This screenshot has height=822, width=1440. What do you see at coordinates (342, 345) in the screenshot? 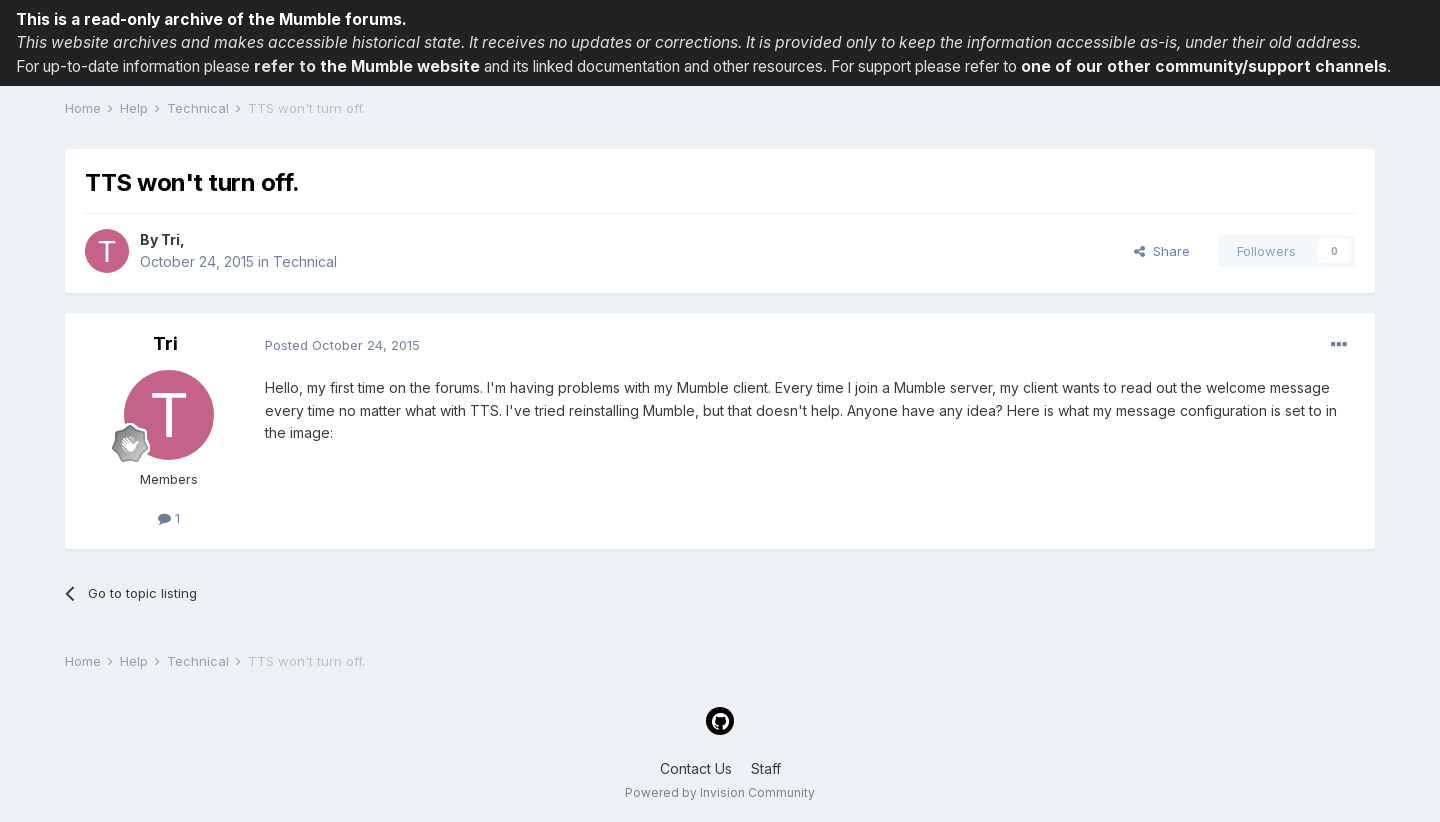
I see `Posted` at bounding box center [342, 345].